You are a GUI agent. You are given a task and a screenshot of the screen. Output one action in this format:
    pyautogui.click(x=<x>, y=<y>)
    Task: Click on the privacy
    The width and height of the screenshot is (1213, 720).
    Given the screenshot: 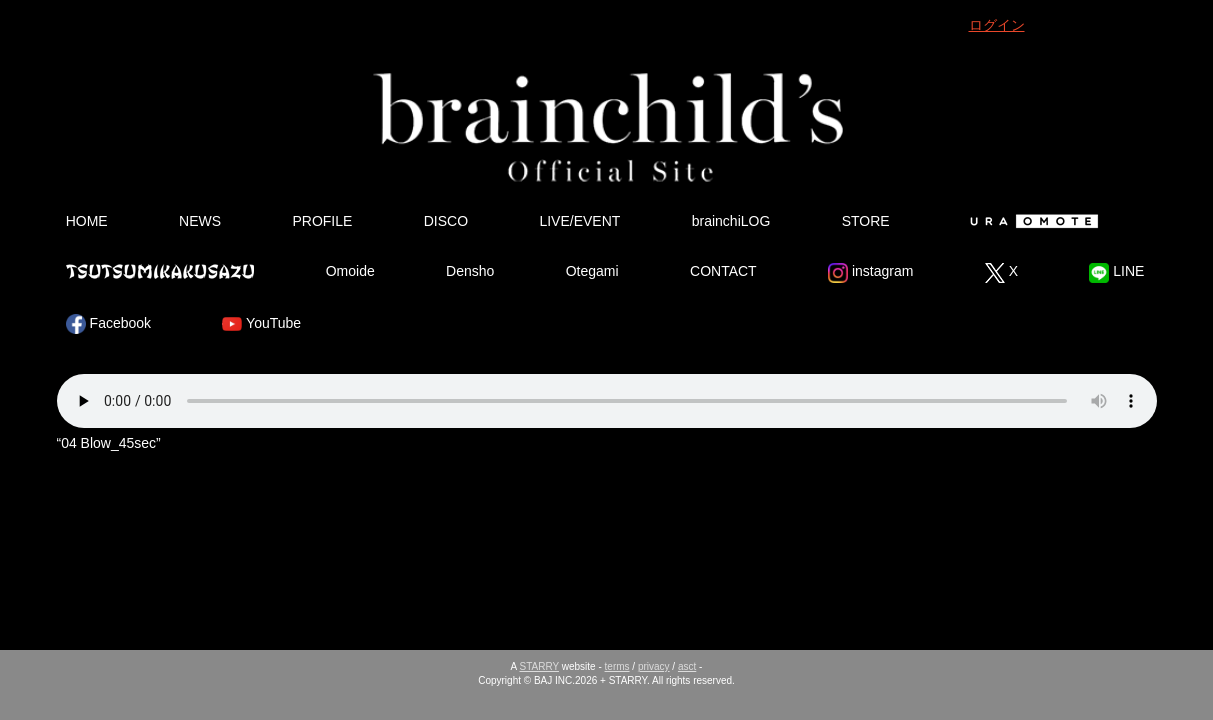 What is the action you would take?
    pyautogui.click(x=654, y=666)
    